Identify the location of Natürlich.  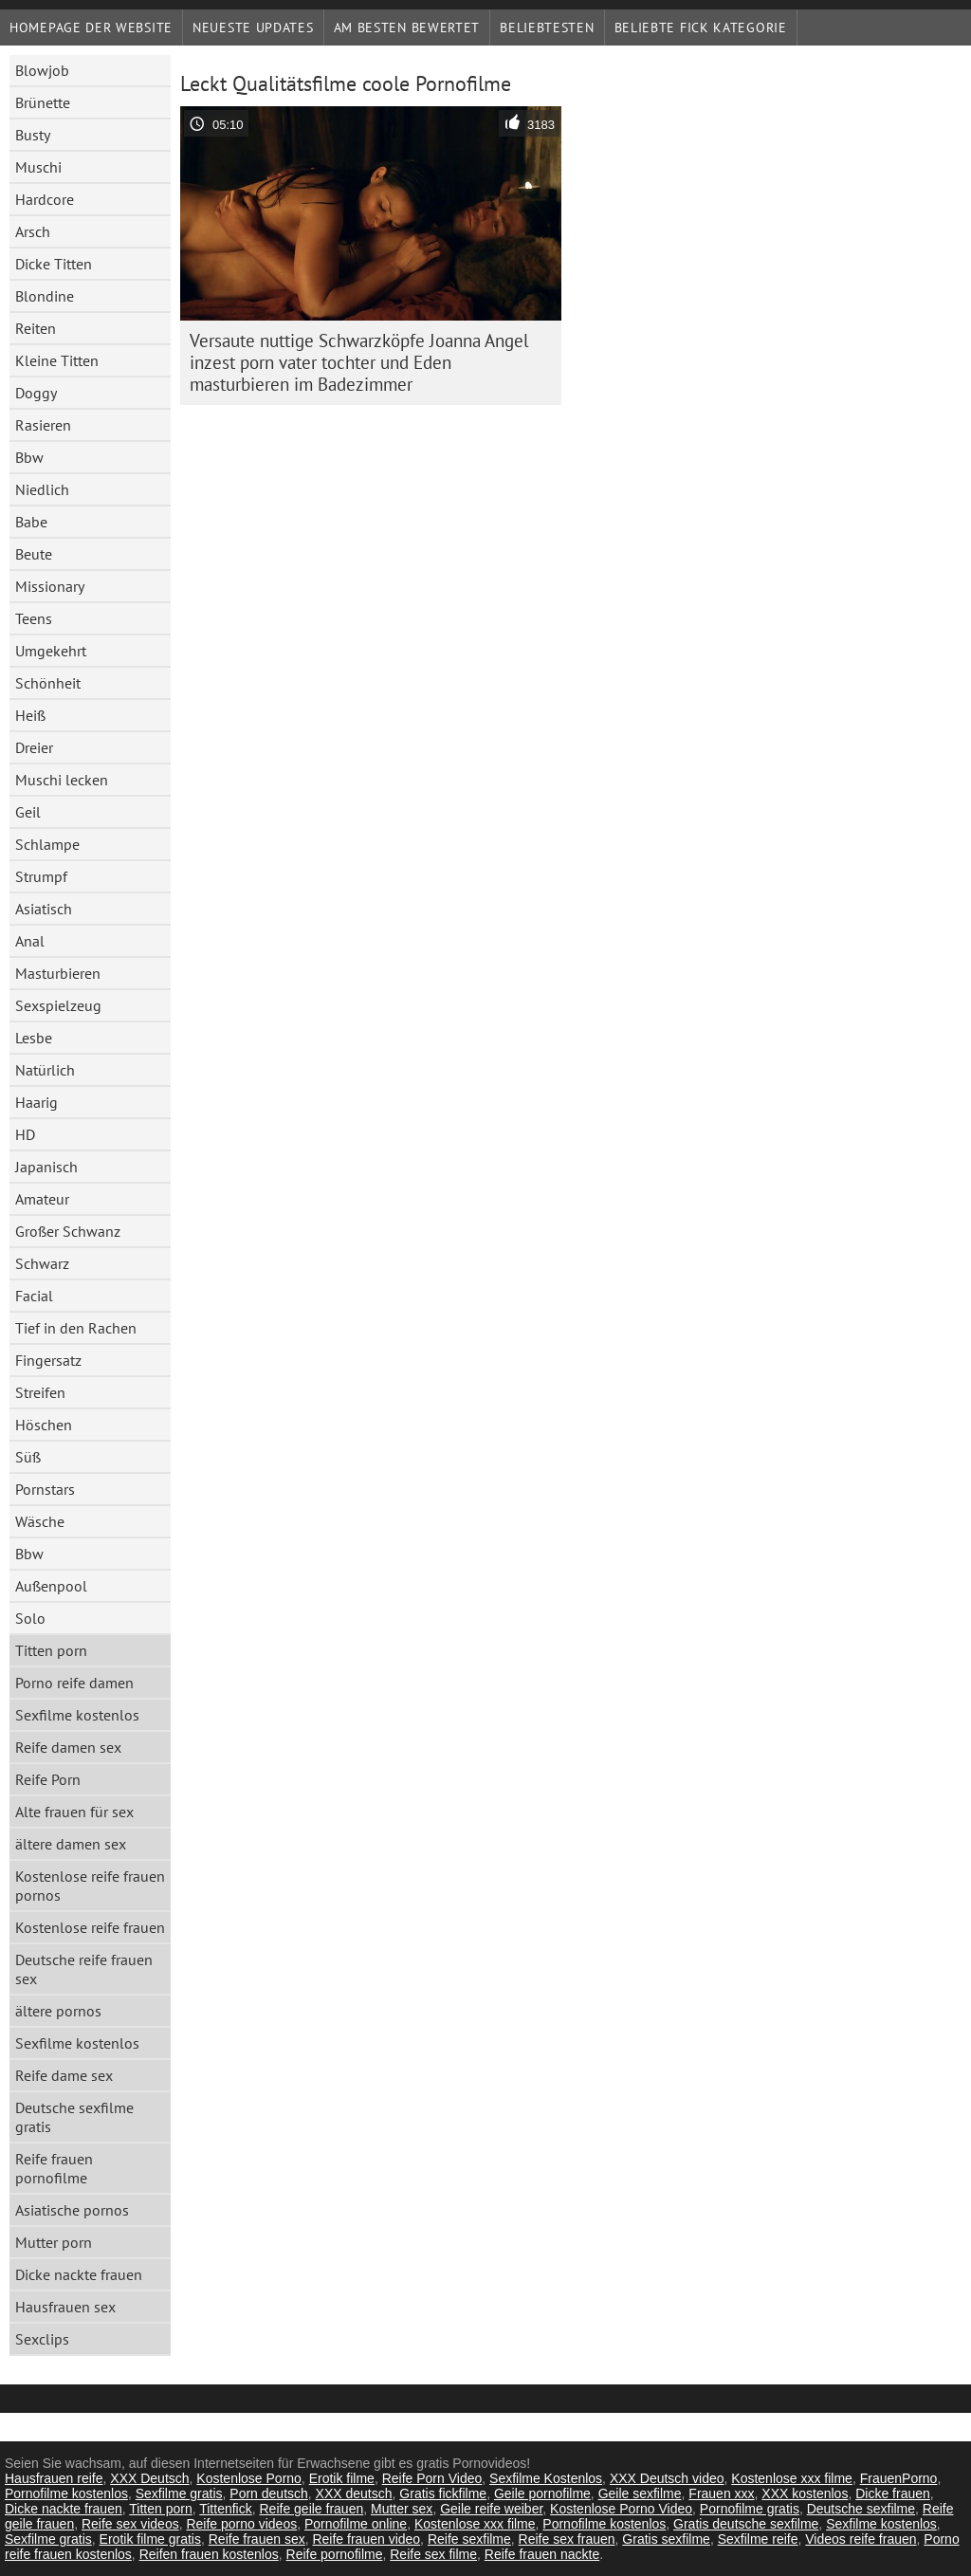
(45, 1069).